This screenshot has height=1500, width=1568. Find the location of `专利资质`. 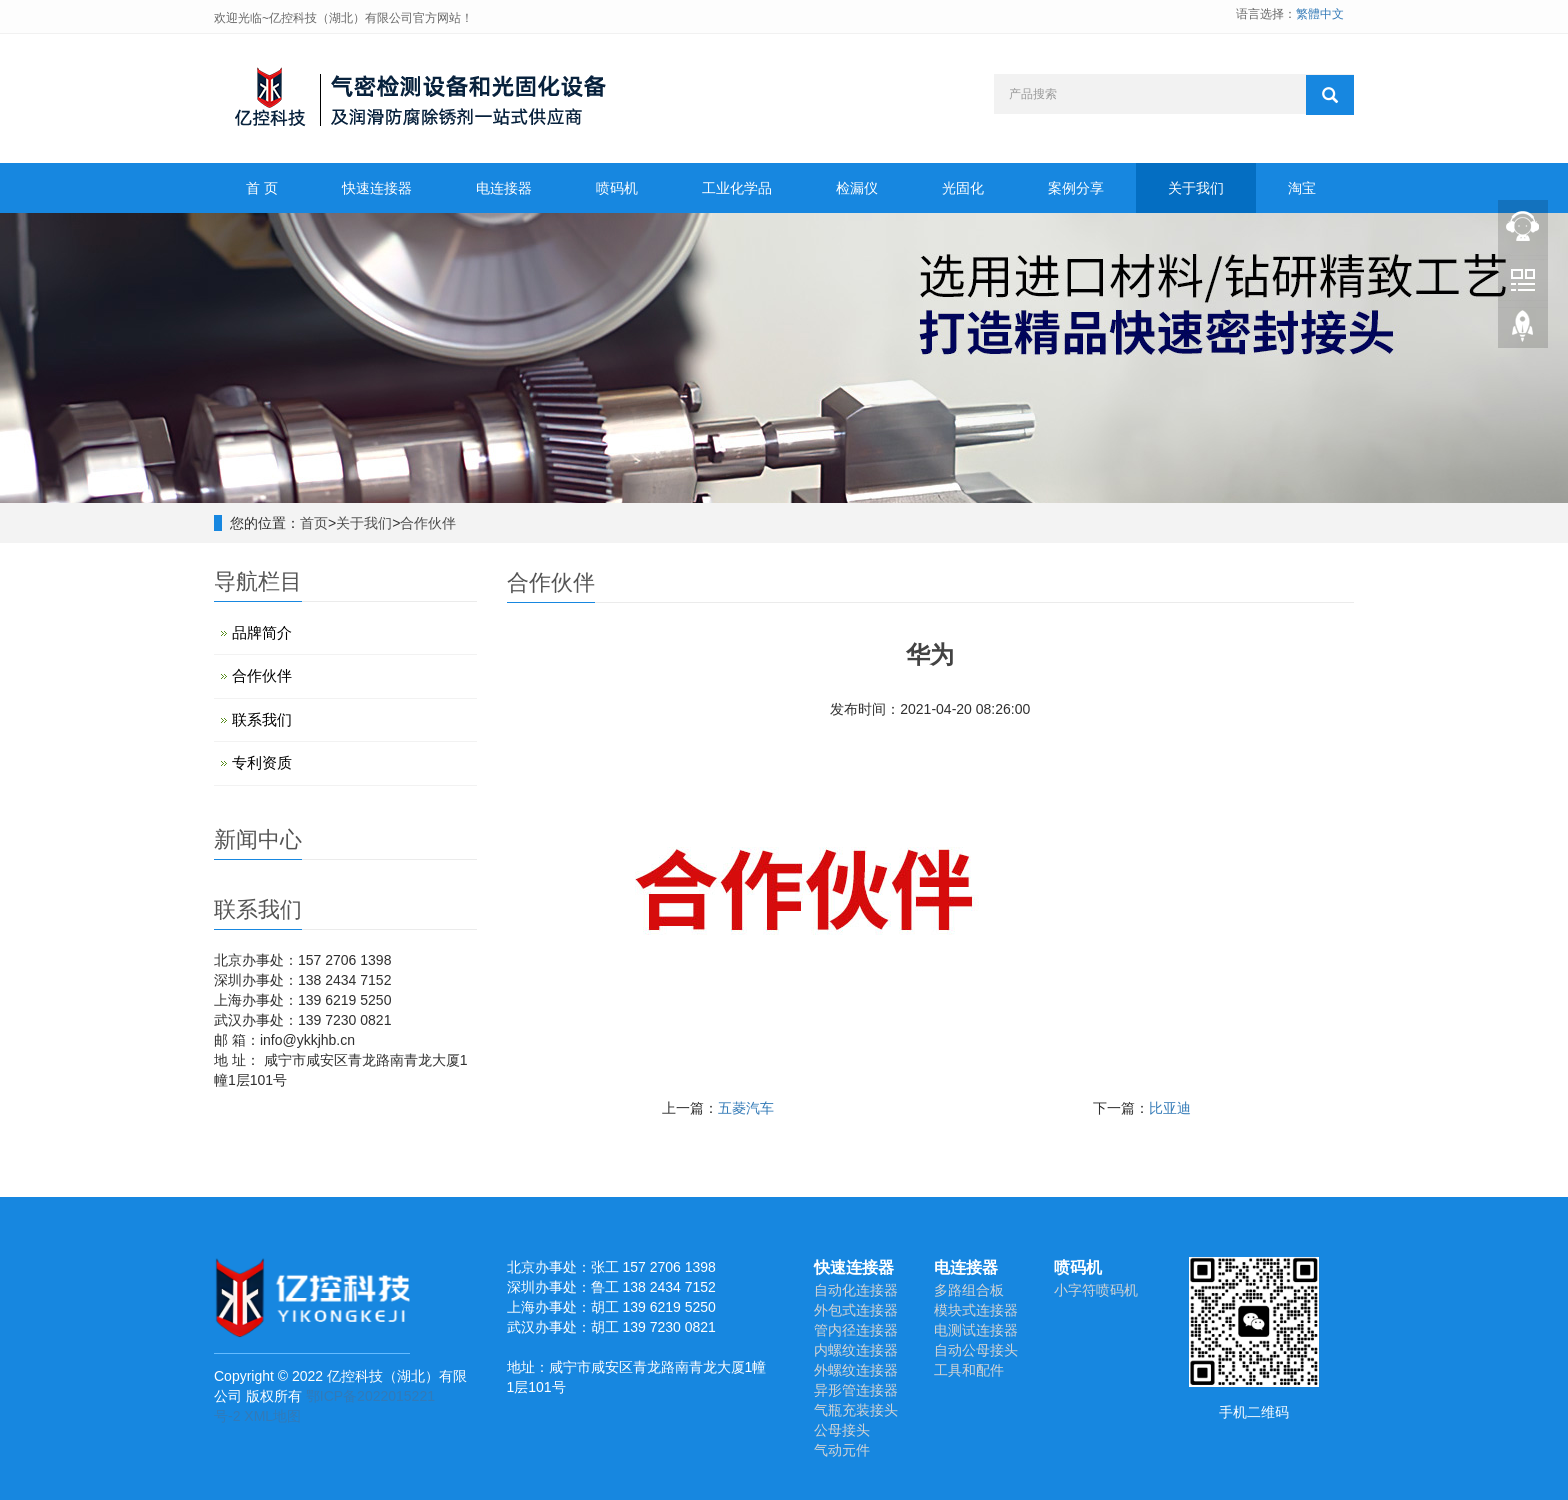

专利资质 is located at coordinates (262, 762).